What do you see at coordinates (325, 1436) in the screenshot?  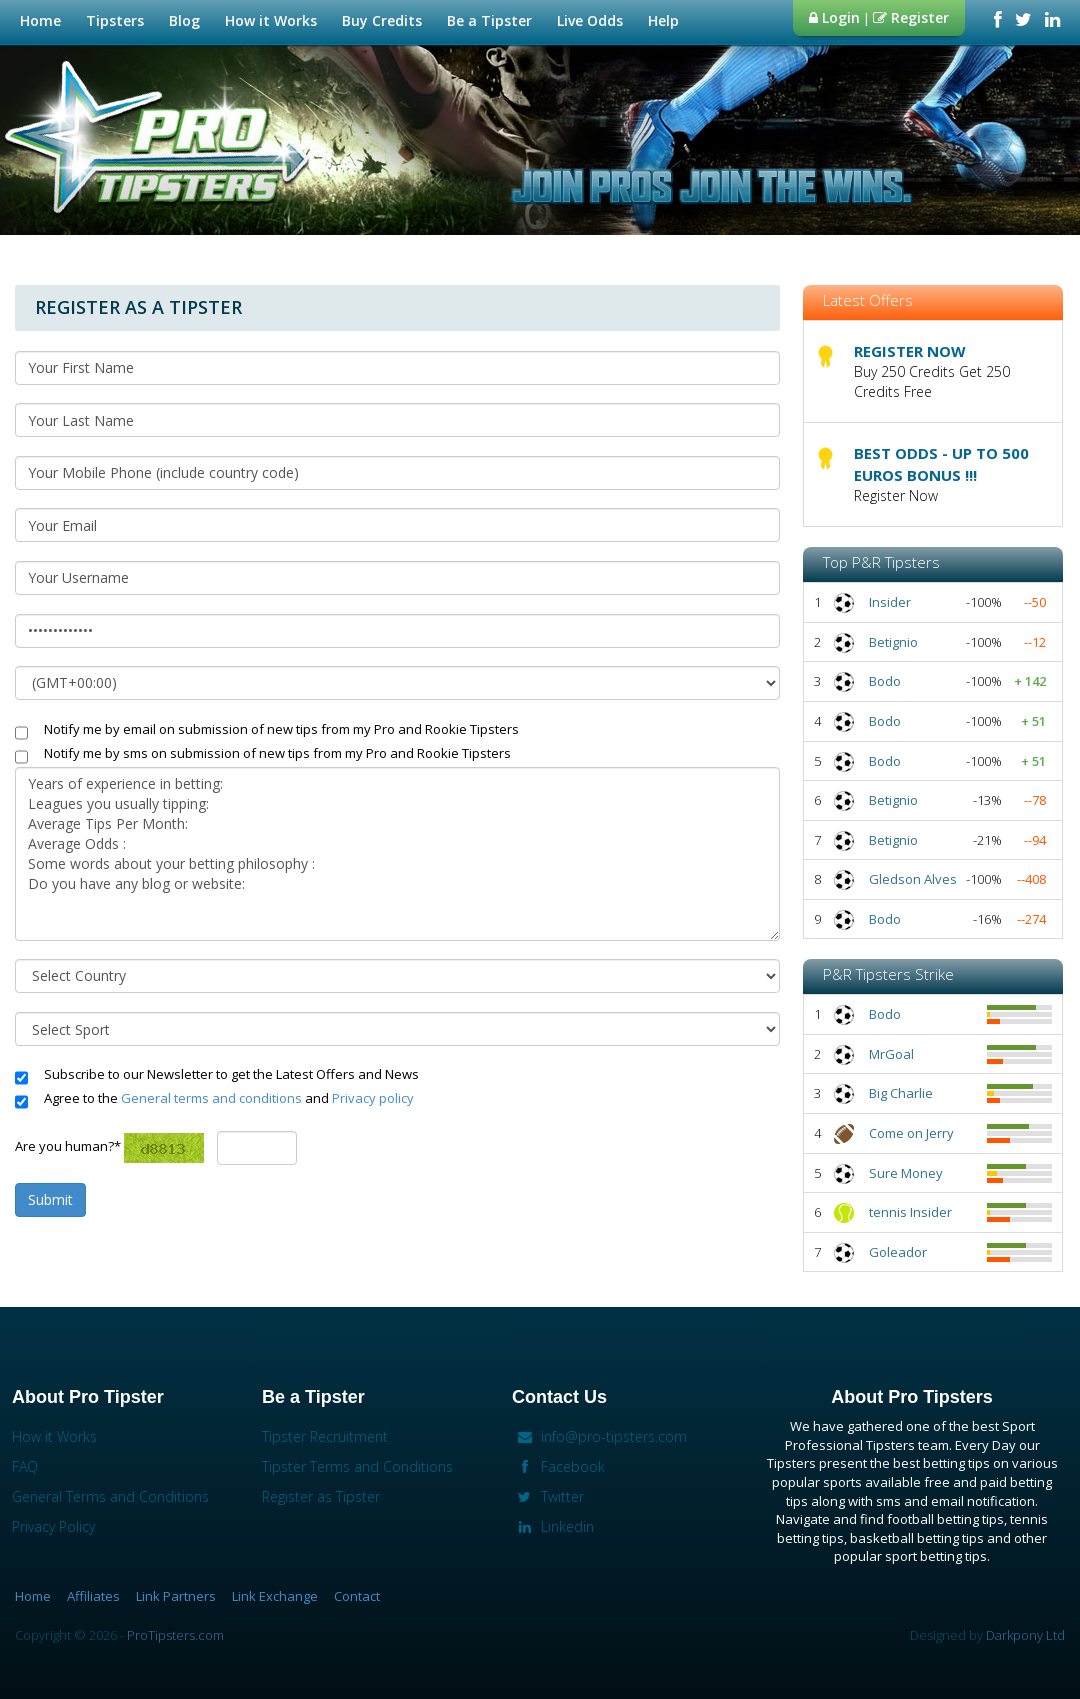 I see `Tipster Recruitment` at bounding box center [325, 1436].